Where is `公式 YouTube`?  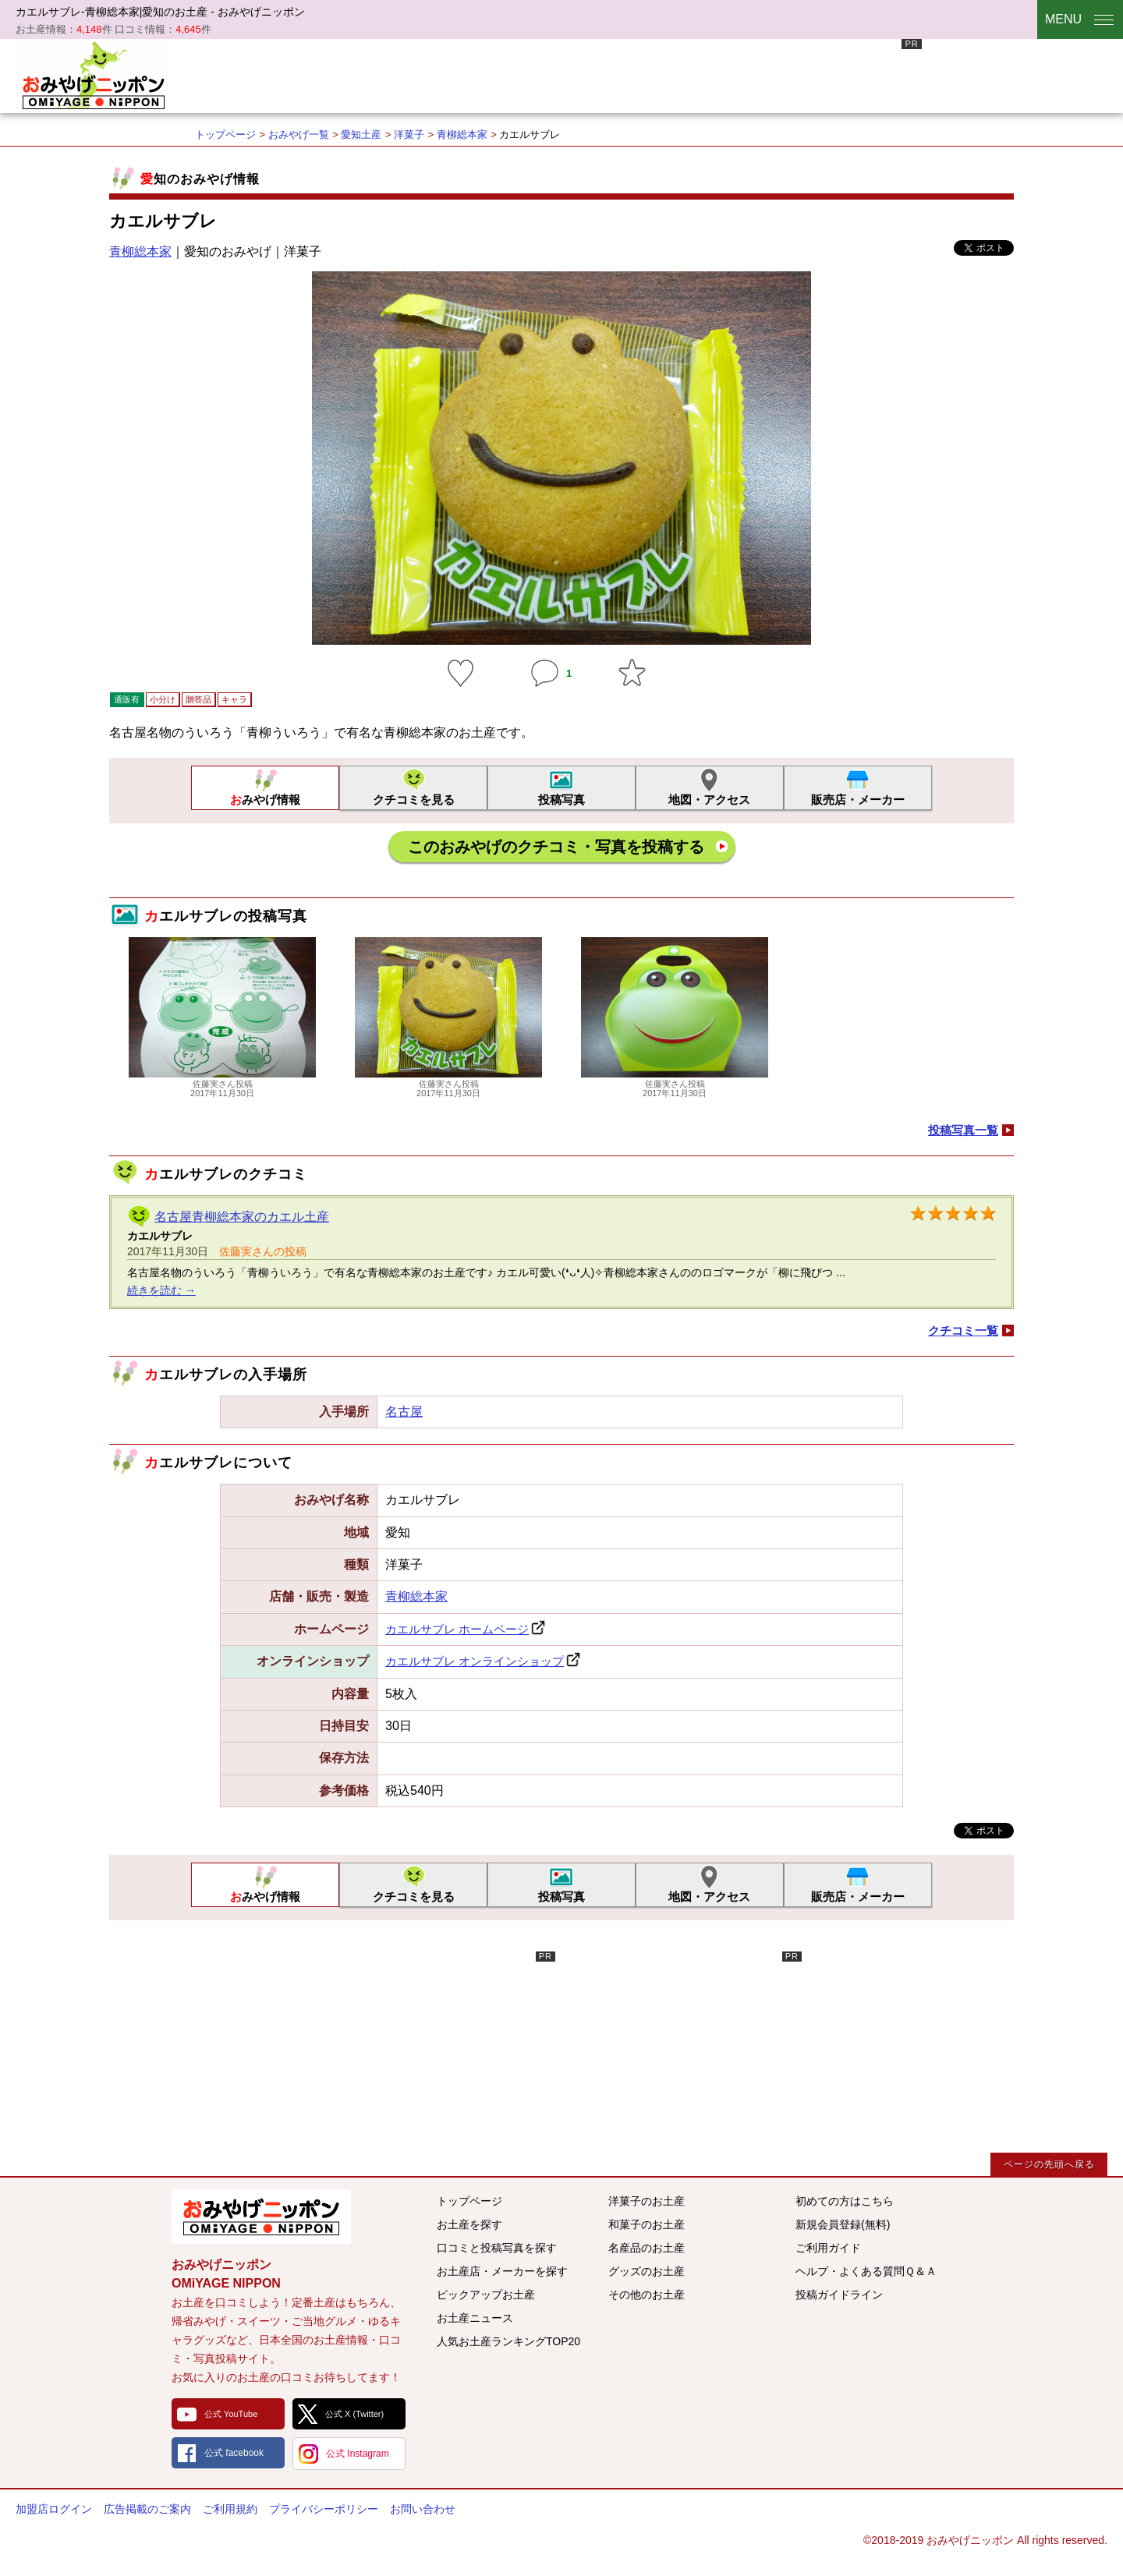
公式 YouTube is located at coordinates (230, 2414).